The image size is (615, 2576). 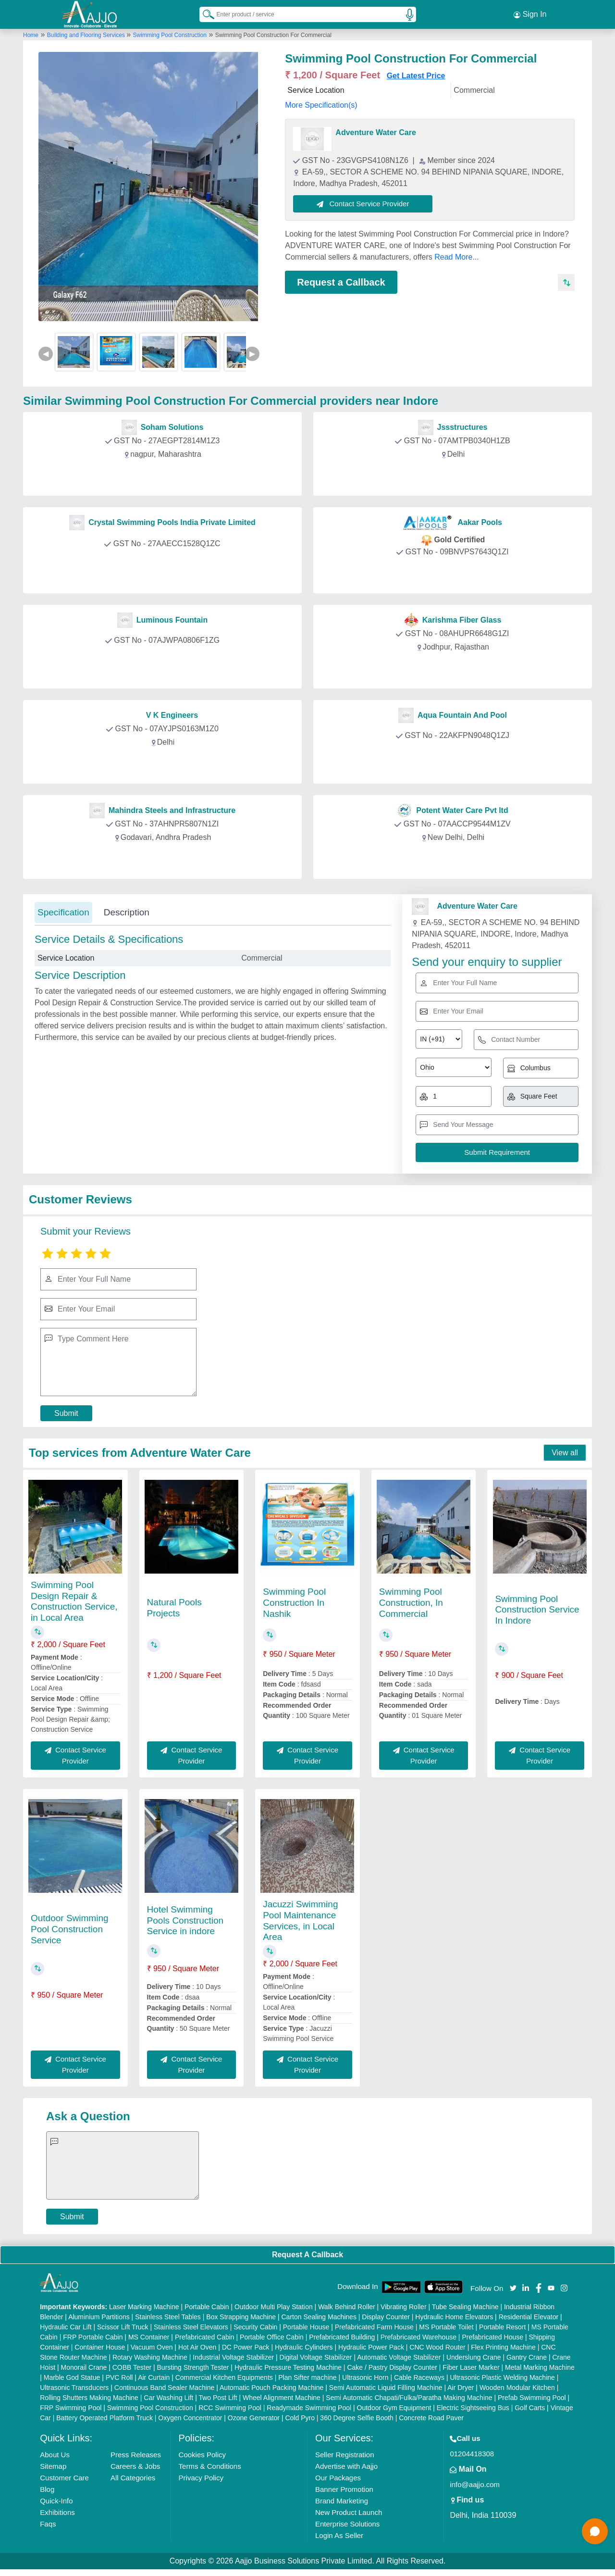 What do you see at coordinates (309, 2408) in the screenshot?
I see `Readymade Swimming Pool` at bounding box center [309, 2408].